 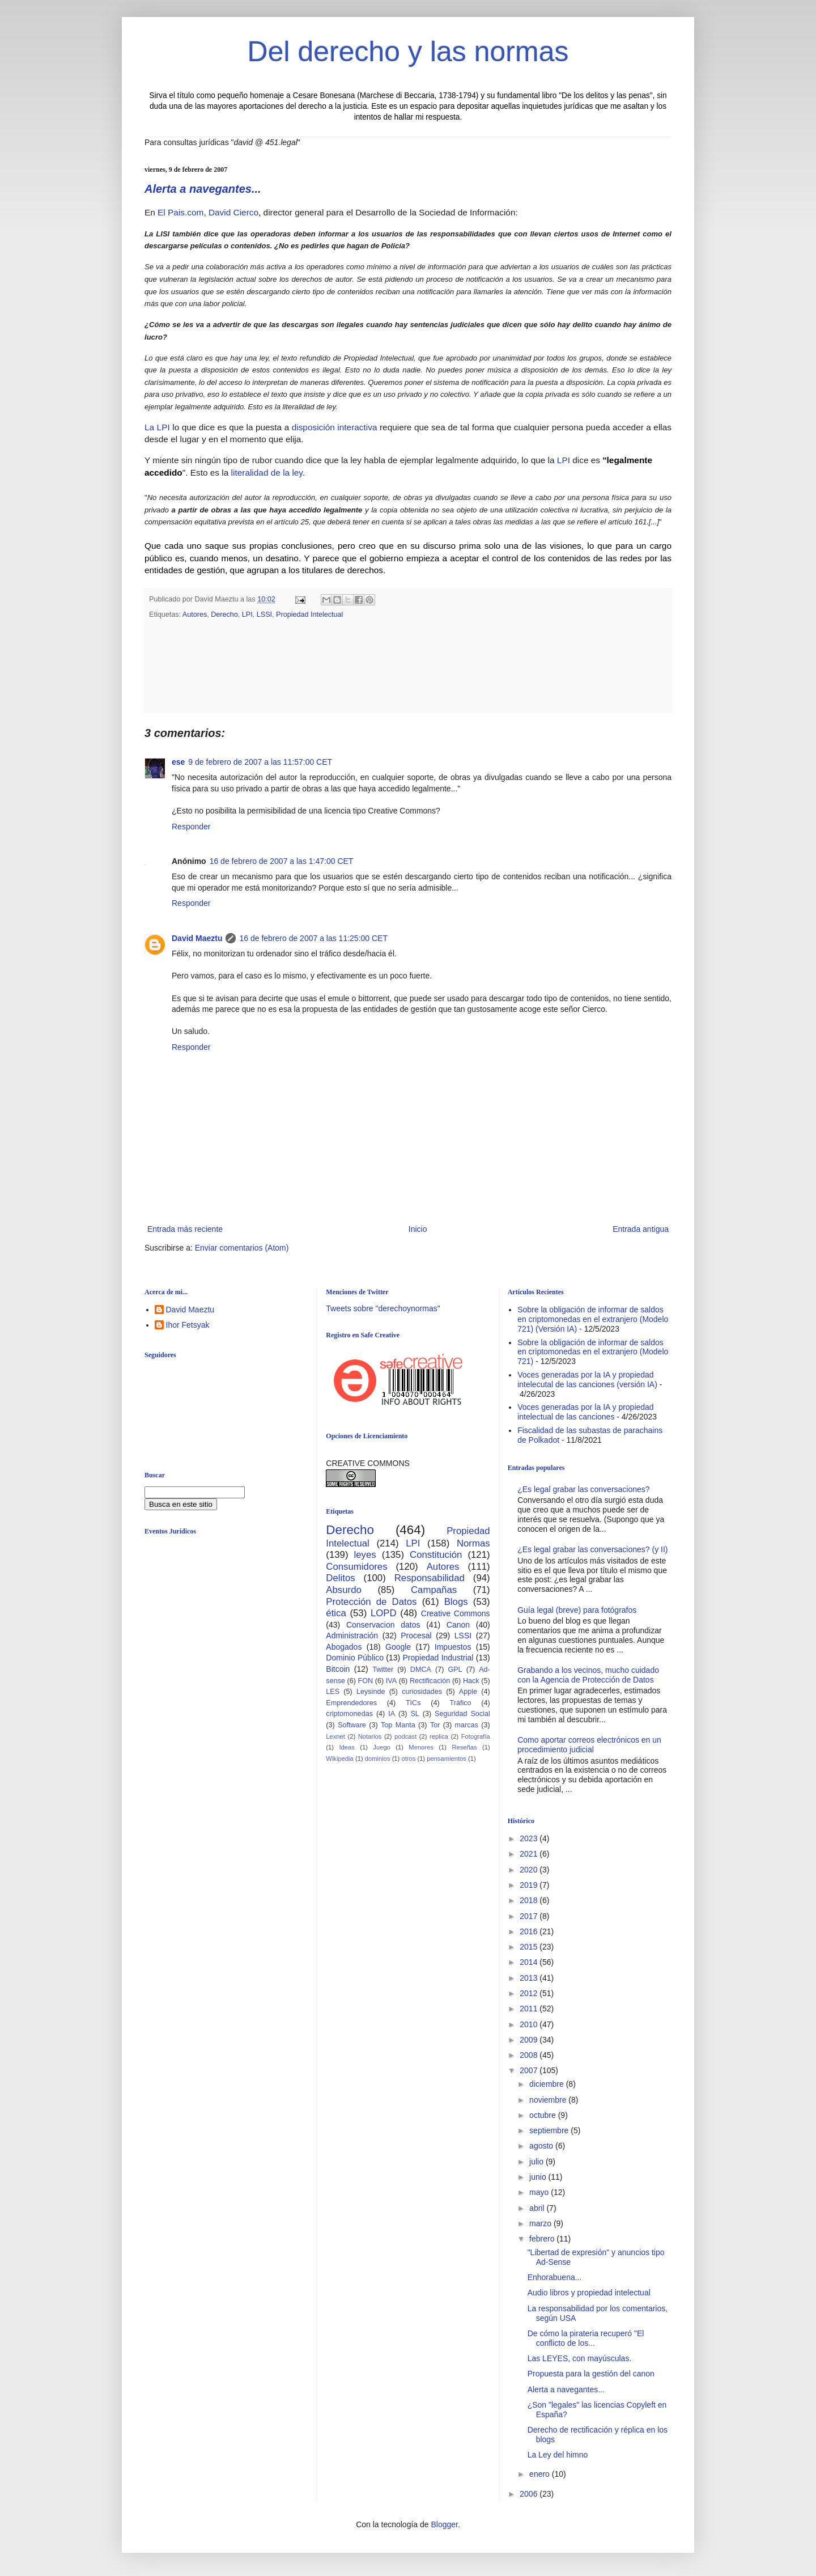 What do you see at coordinates (529, 1962) in the screenshot?
I see `2014` at bounding box center [529, 1962].